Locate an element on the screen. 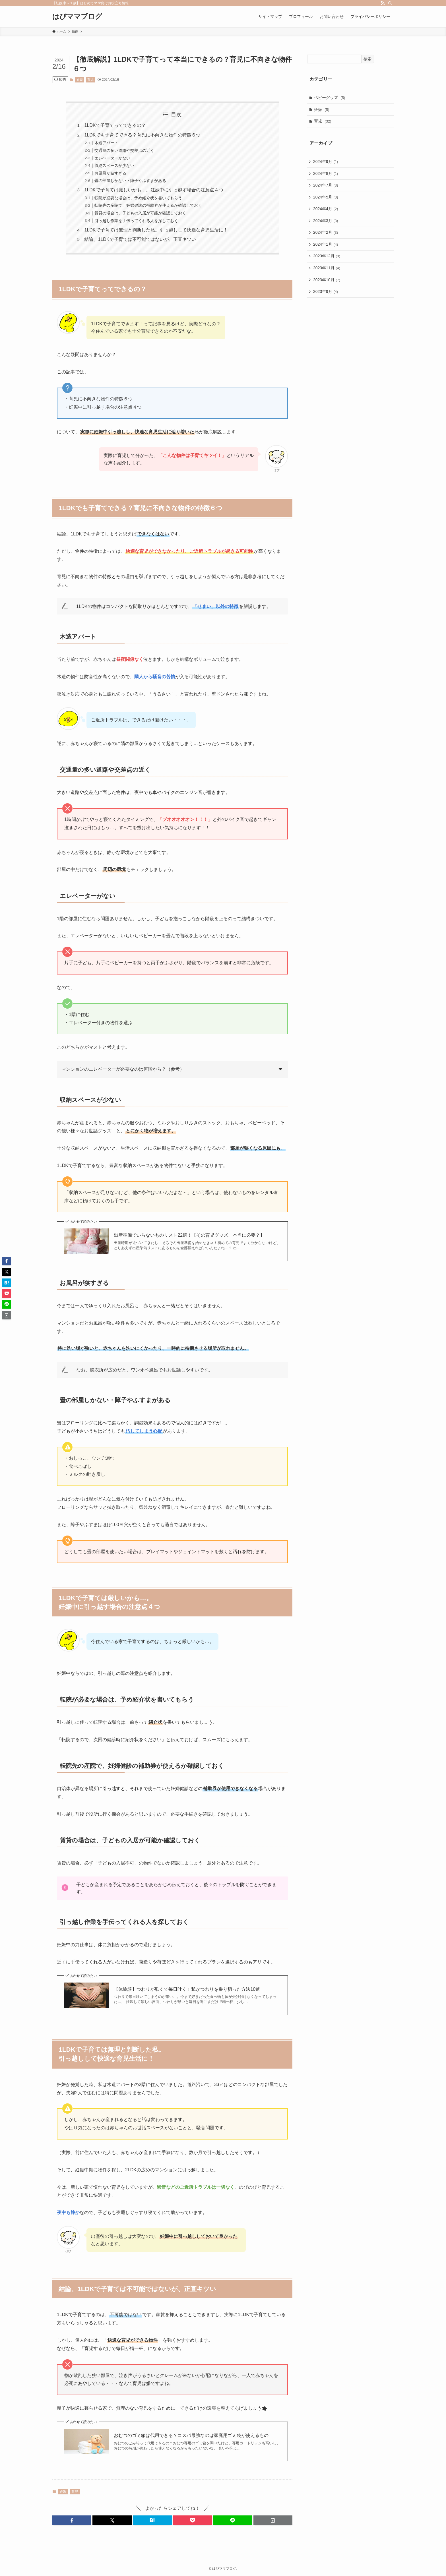 The height and width of the screenshot is (2576, 446). 収納スペースが少ない is located at coordinates (114, 165).